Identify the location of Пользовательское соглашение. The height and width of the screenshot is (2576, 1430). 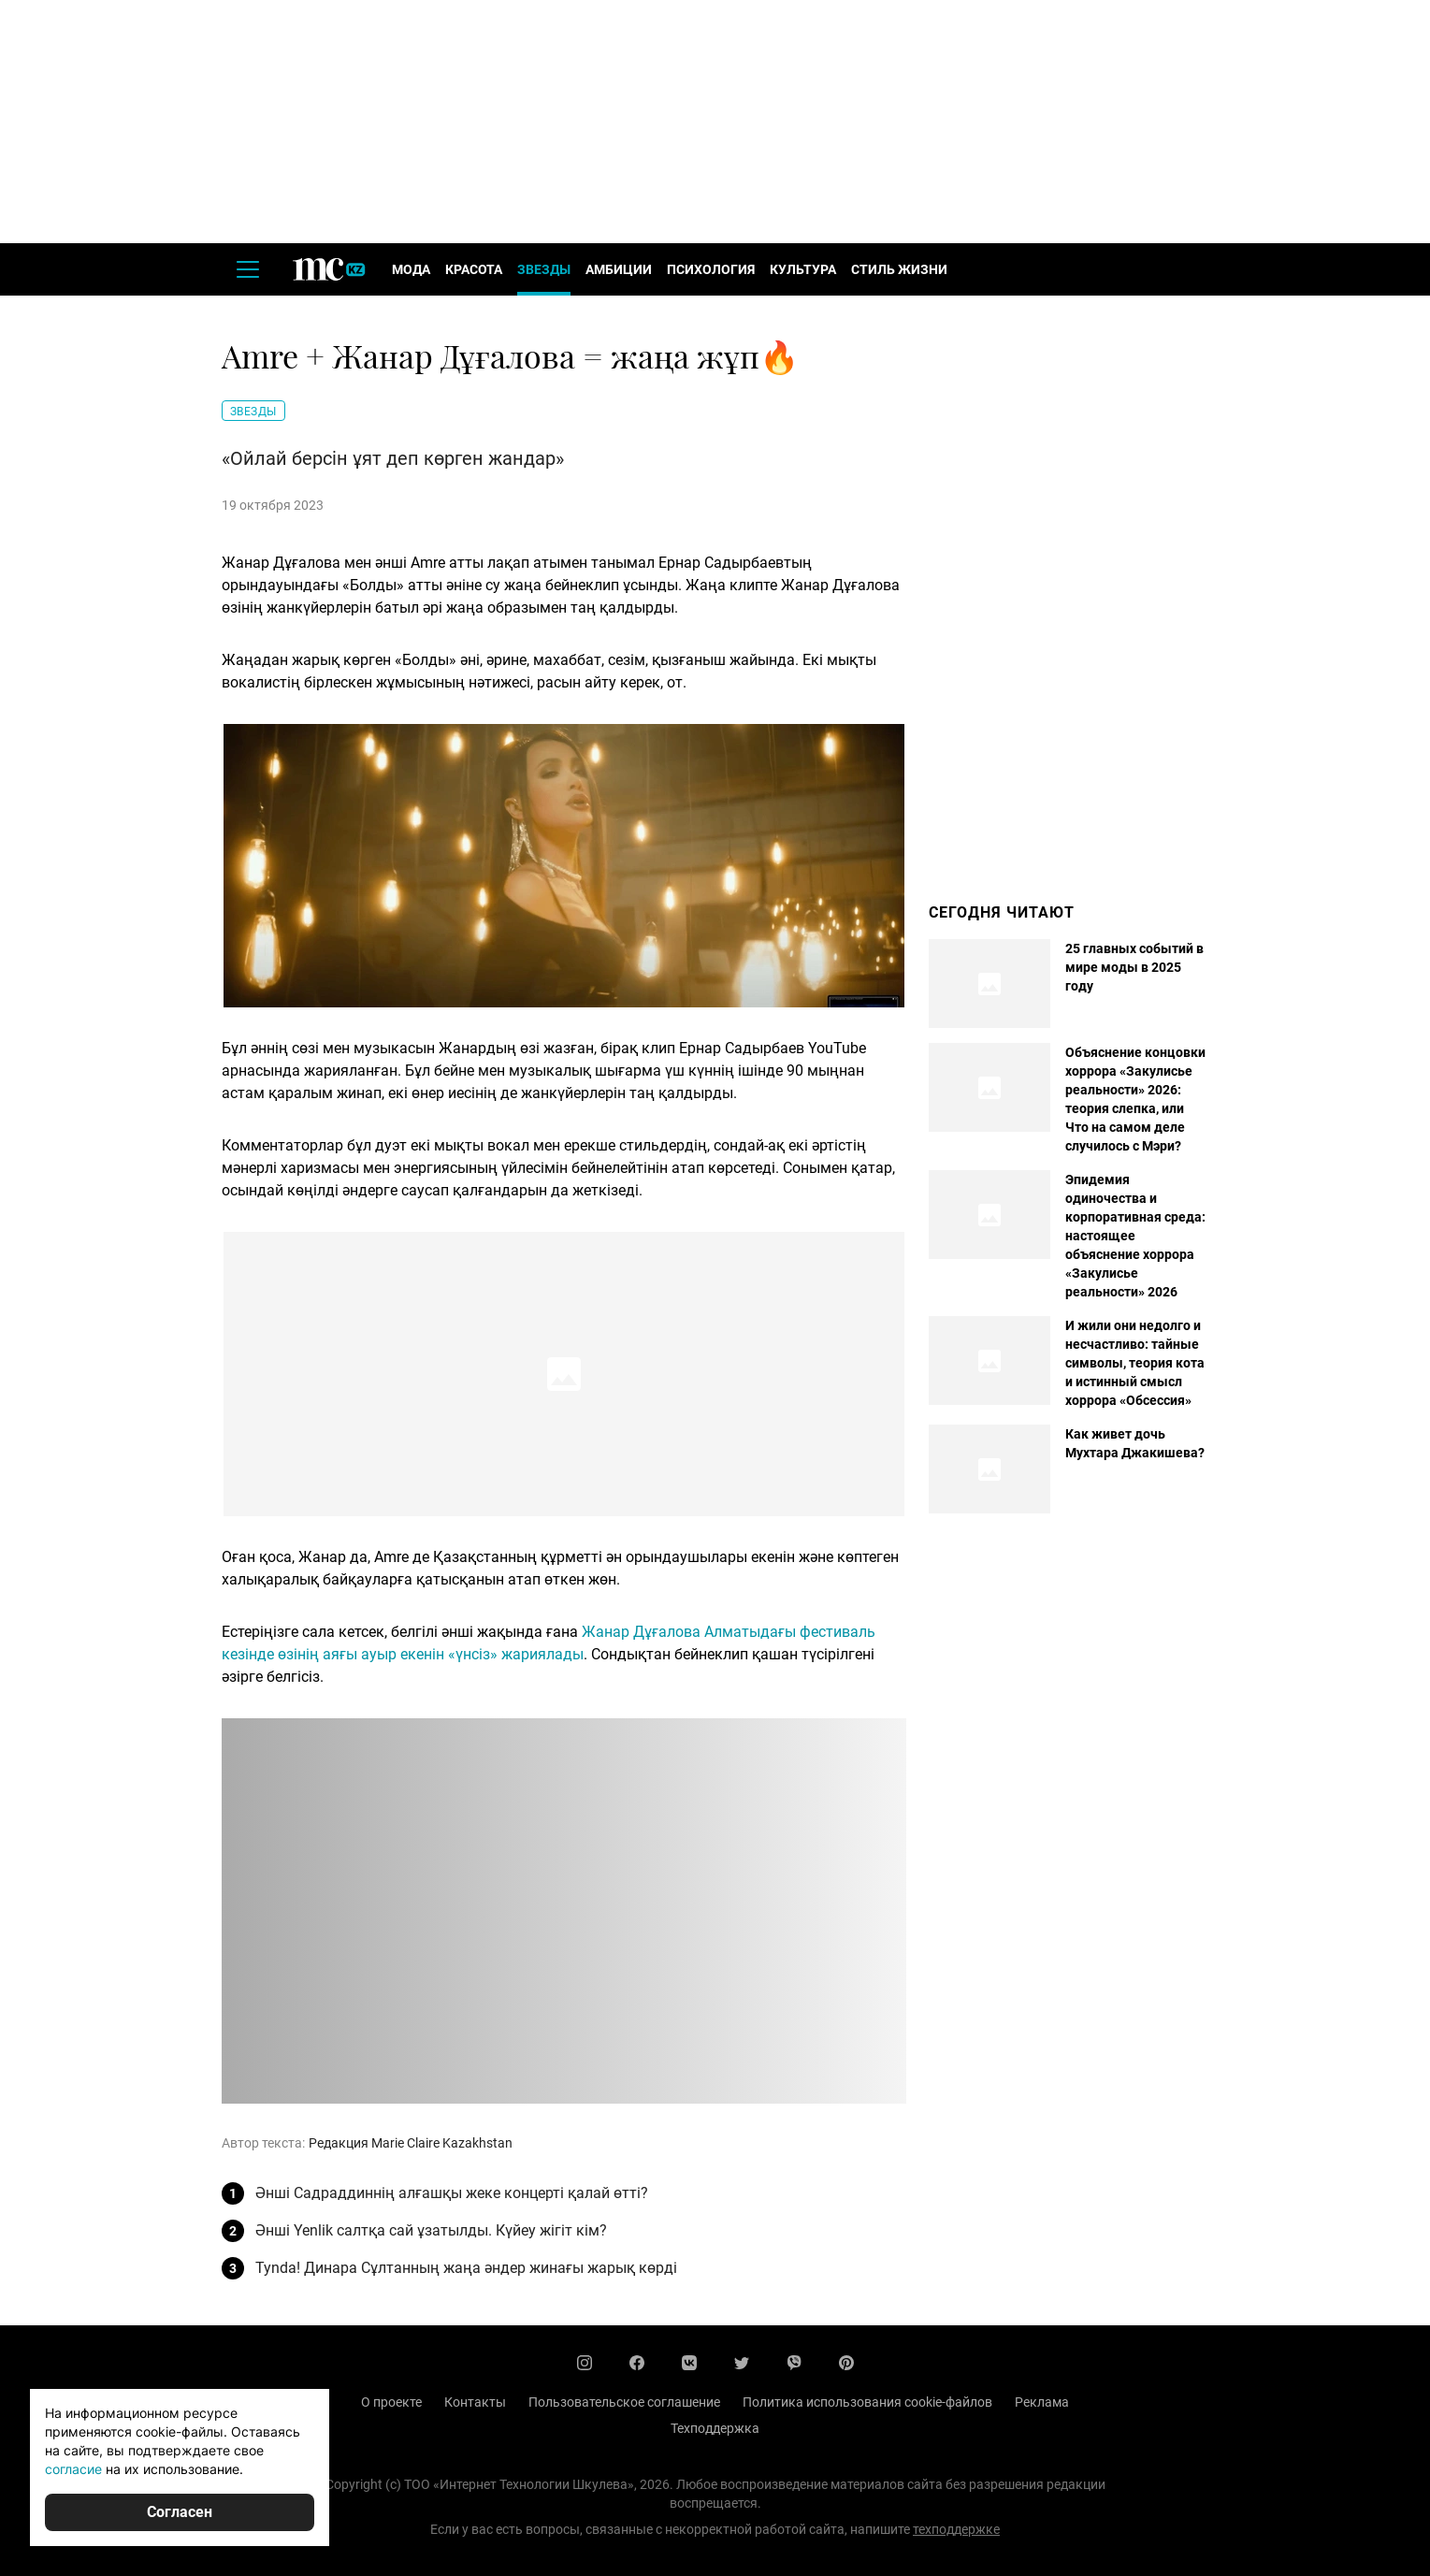
(624, 2402).